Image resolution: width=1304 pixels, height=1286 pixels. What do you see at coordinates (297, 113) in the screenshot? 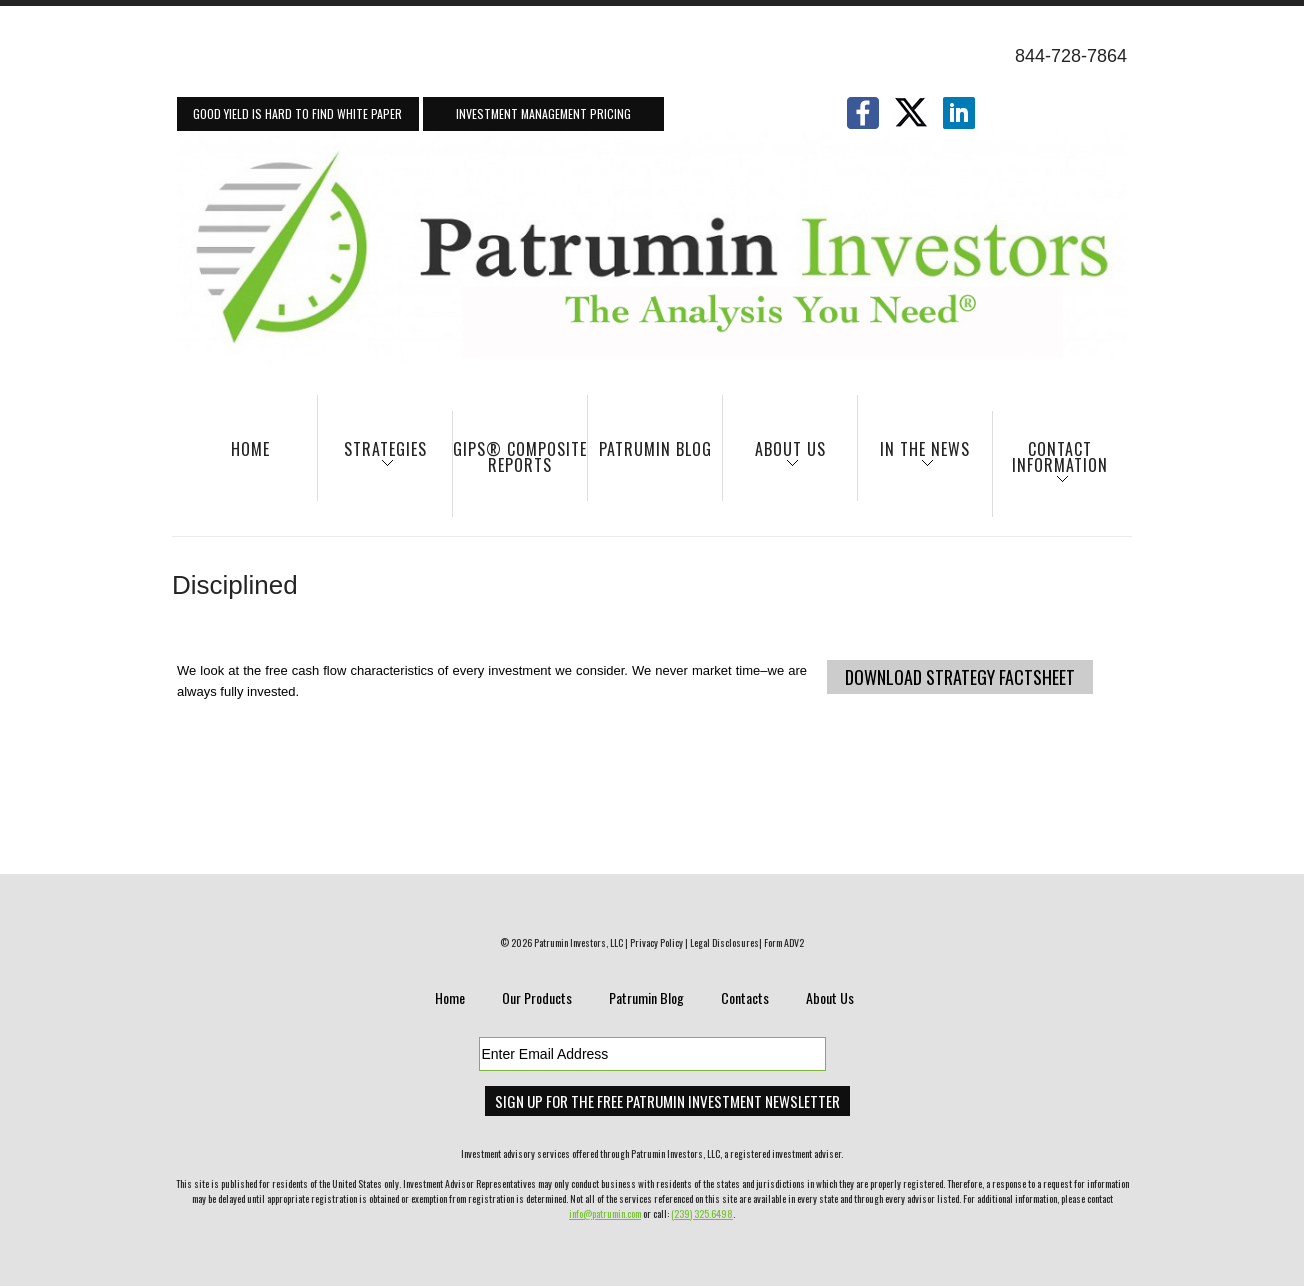
I see `Good Yield Is Hard To Find White Paper` at bounding box center [297, 113].